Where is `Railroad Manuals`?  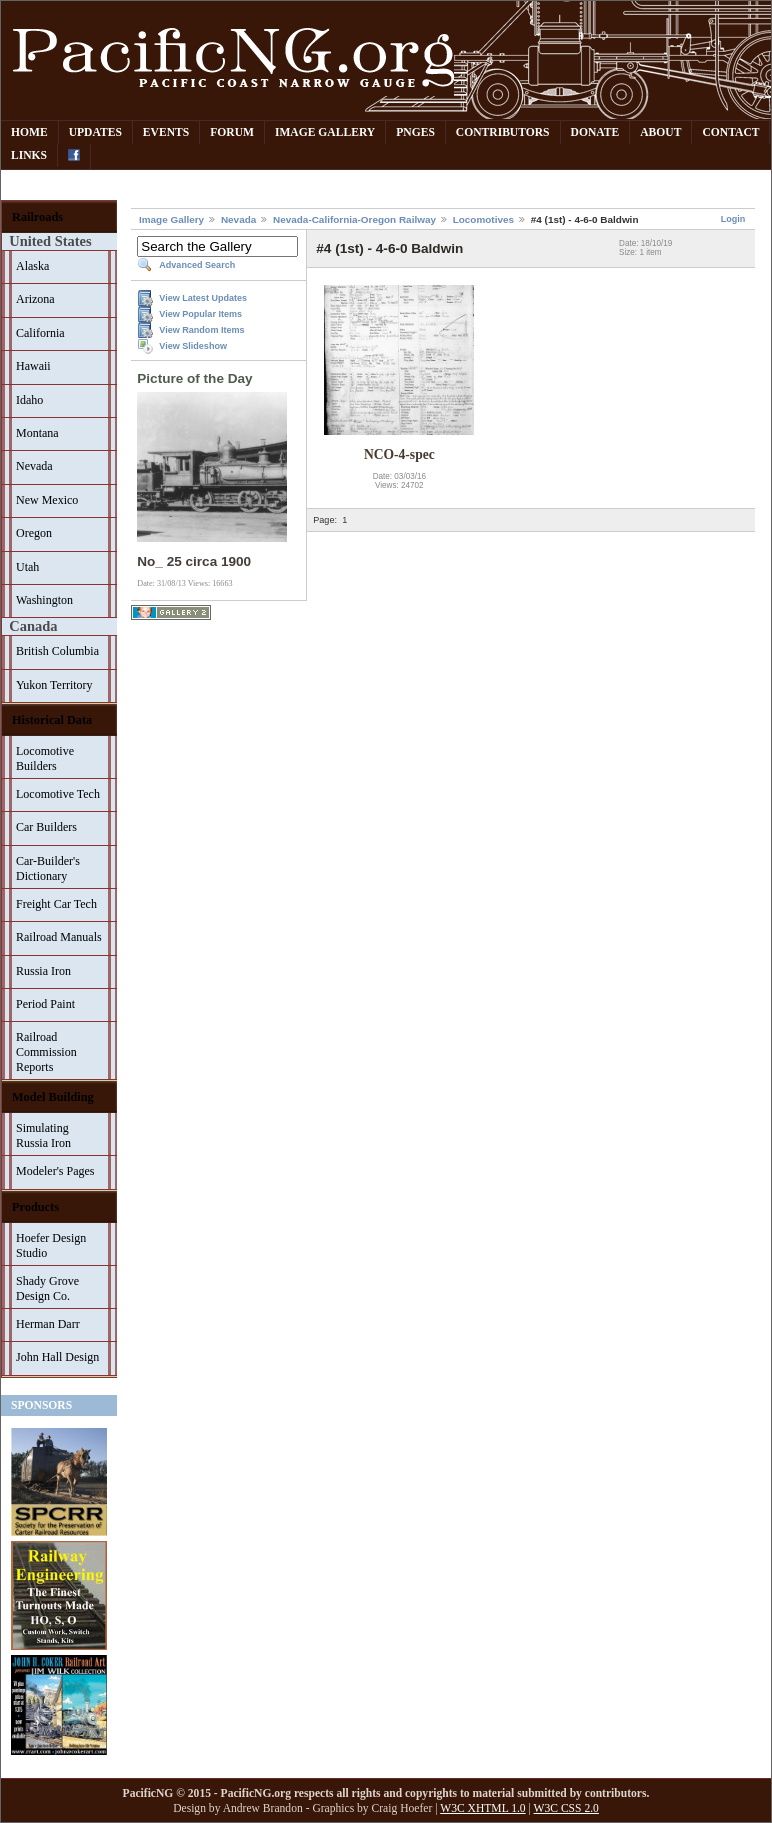 Railroad Manuals is located at coordinates (59, 937).